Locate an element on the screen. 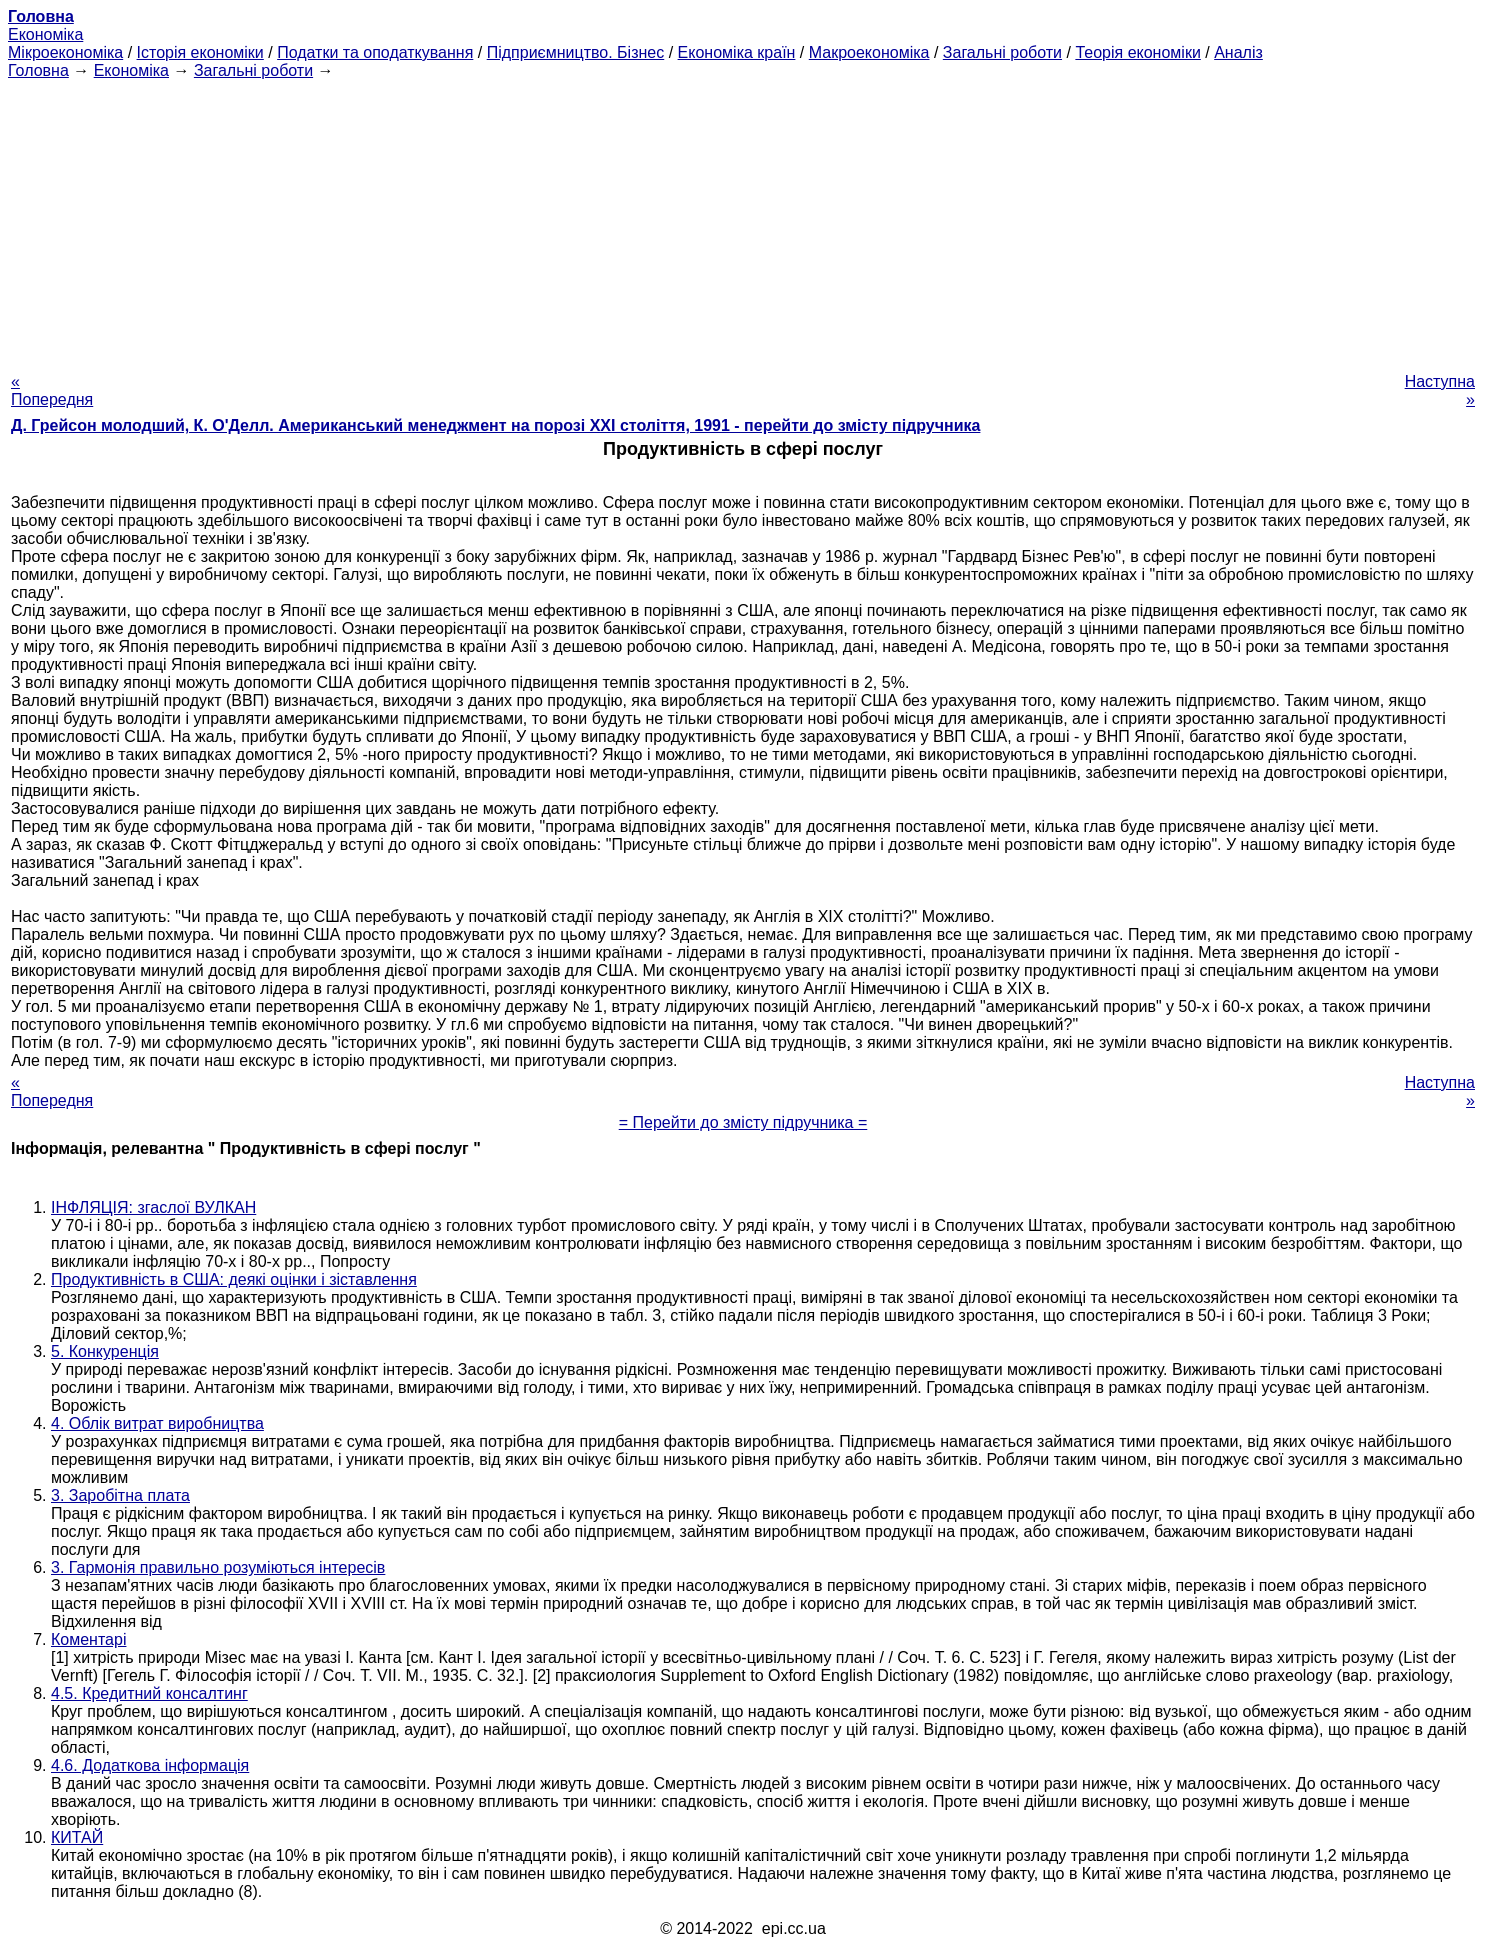 The width and height of the screenshot is (1486, 1946). Податки та оподаткування is located at coordinates (375, 52).